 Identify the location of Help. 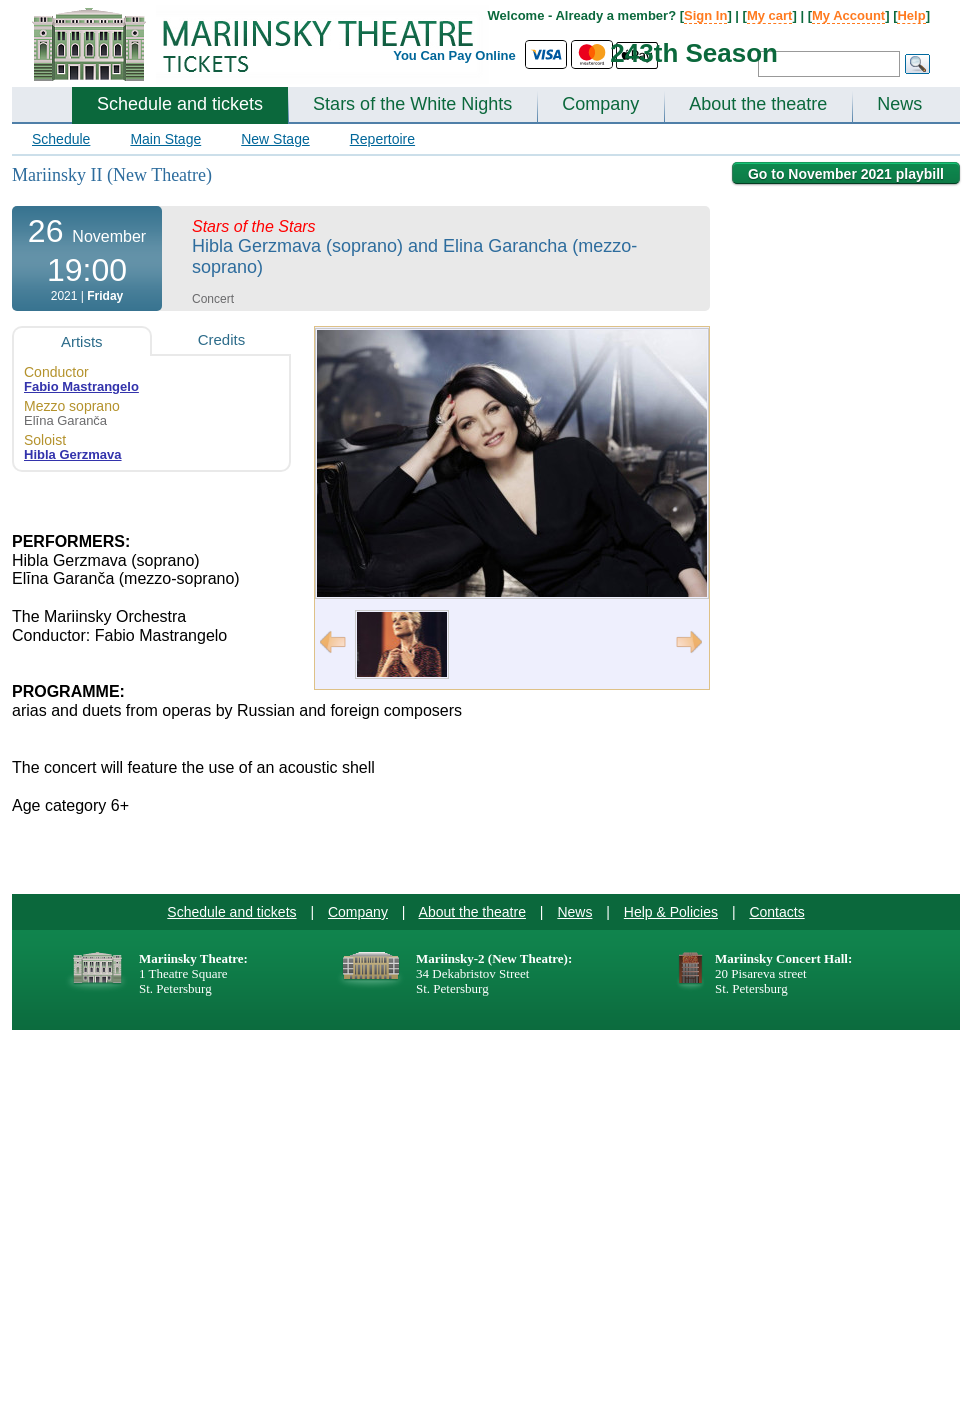
(911, 15).